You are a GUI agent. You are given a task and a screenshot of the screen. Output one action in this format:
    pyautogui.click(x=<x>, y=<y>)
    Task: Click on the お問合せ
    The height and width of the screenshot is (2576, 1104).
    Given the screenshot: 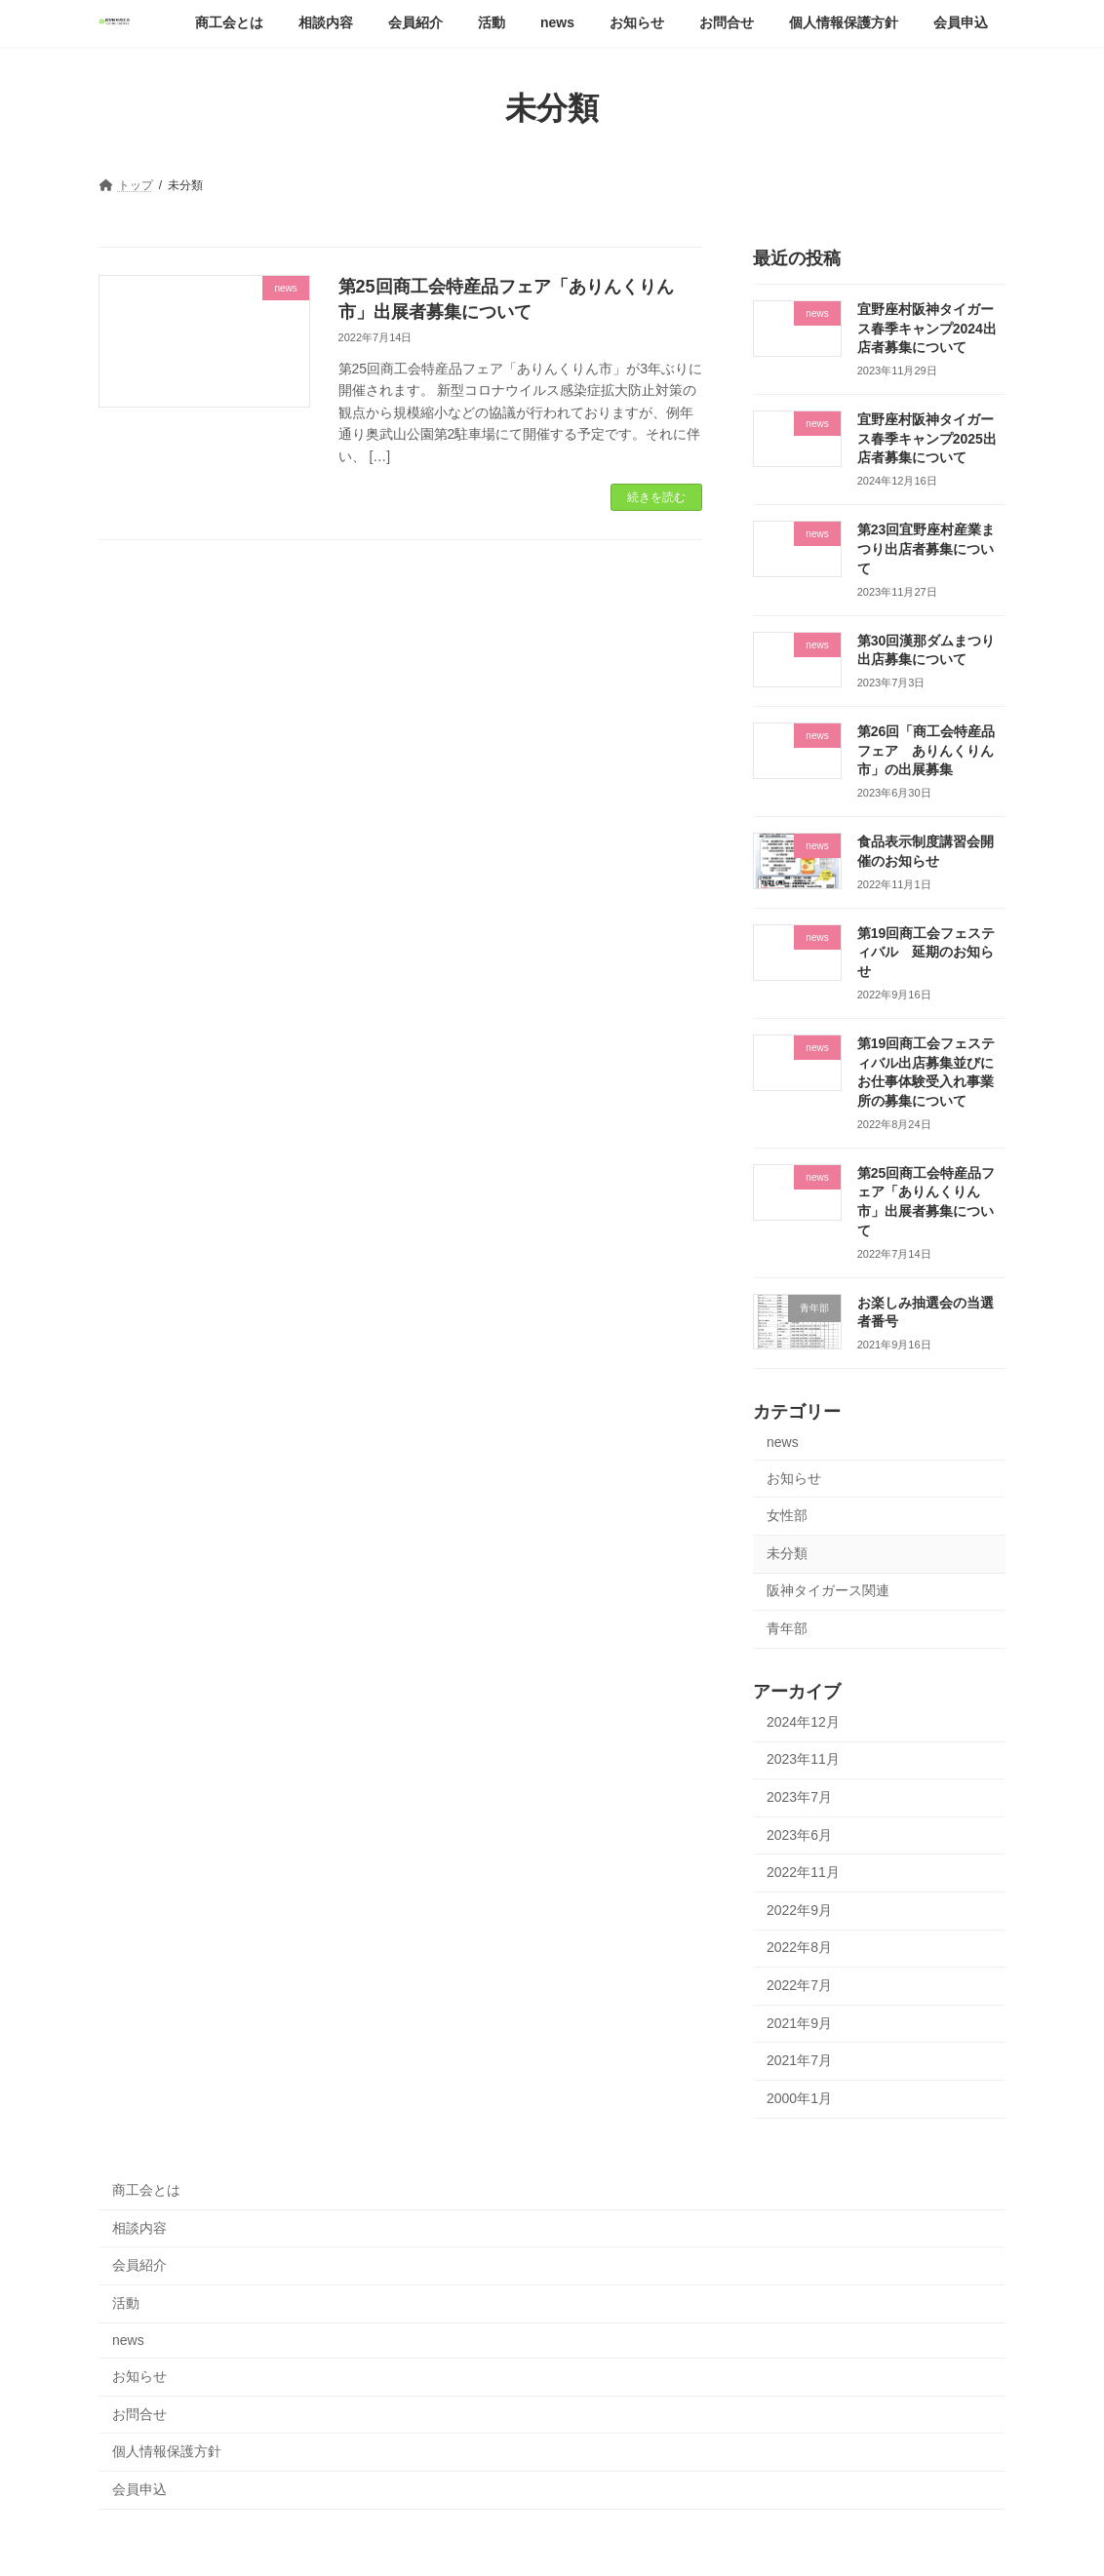 What is the action you would take?
    pyautogui.click(x=139, y=2414)
    